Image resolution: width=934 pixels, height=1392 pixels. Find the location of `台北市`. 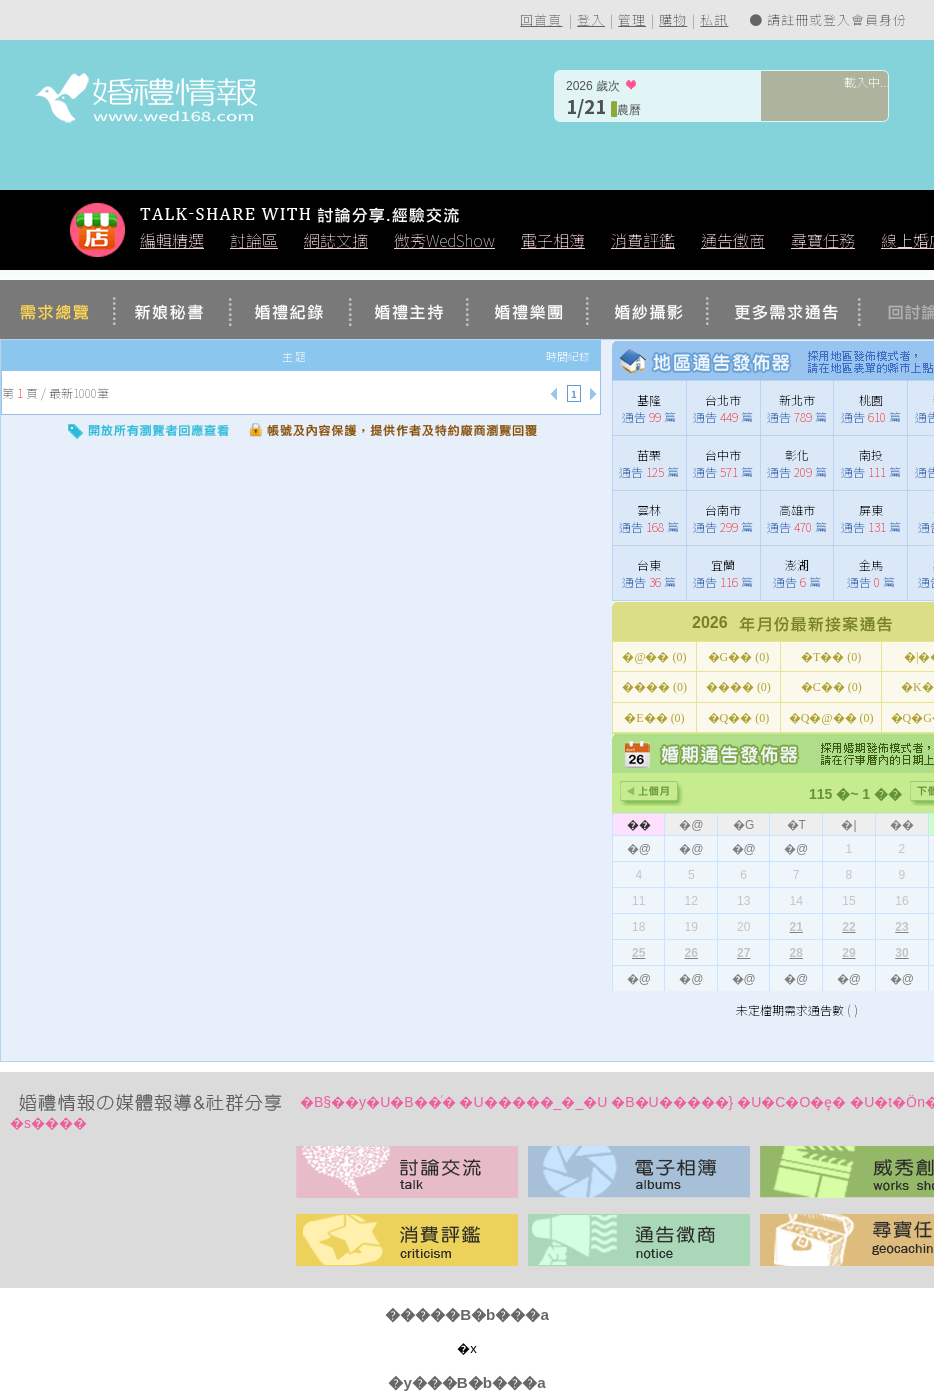

台北市 is located at coordinates (723, 399).